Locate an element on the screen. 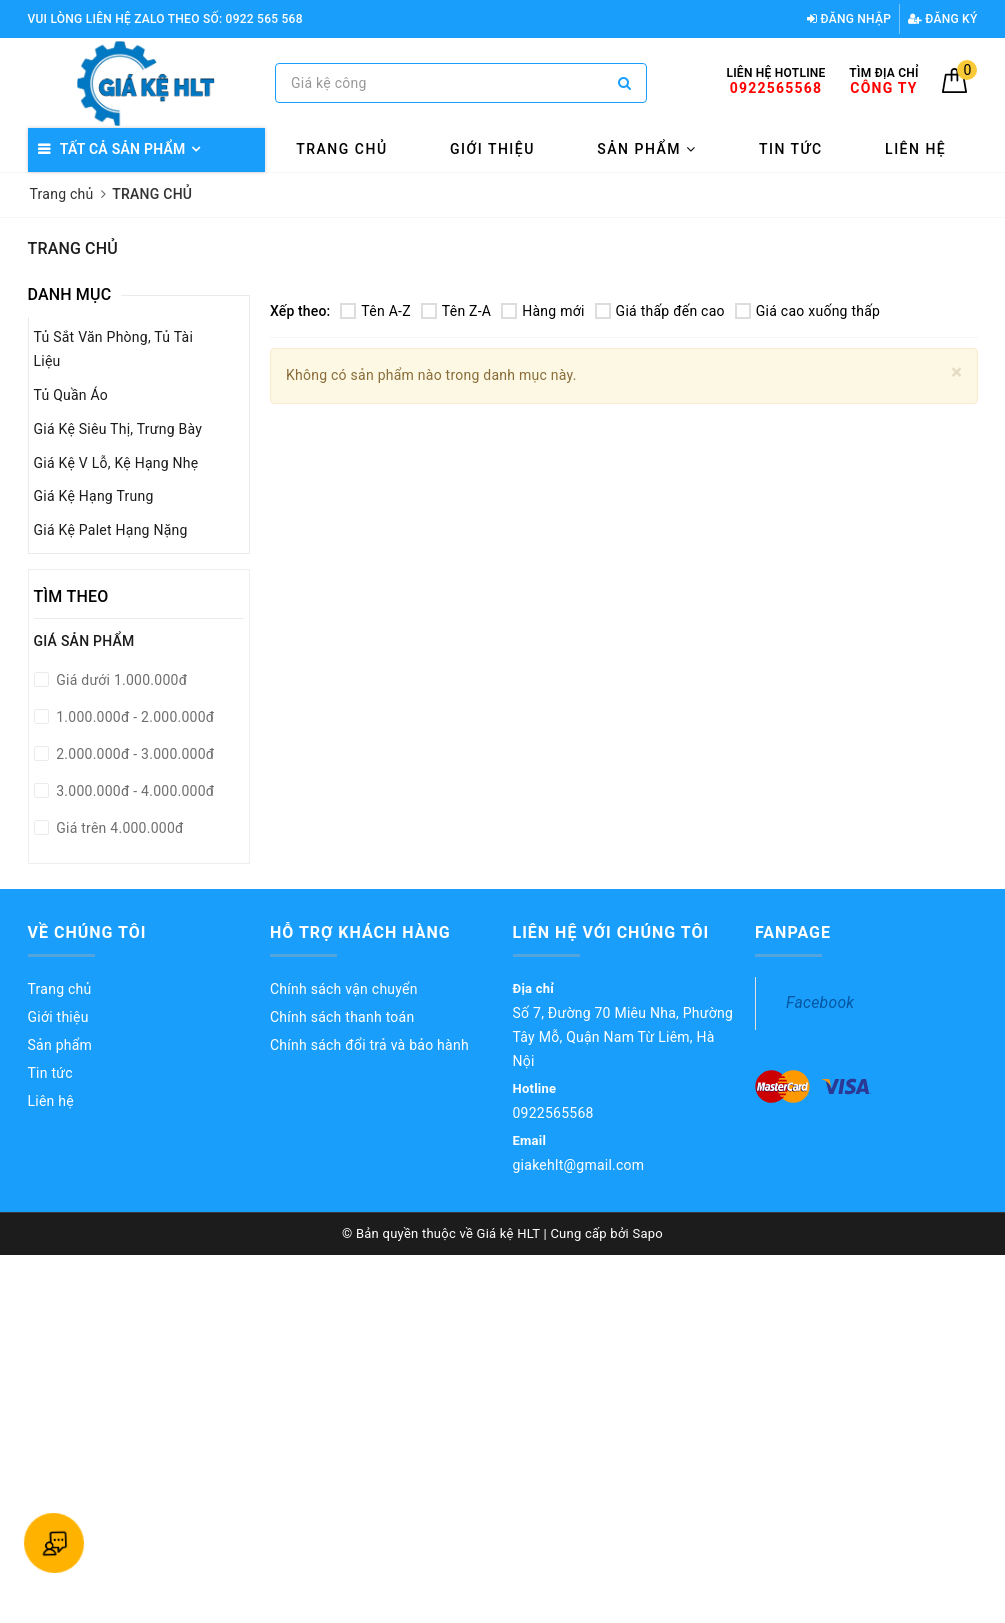 Image resolution: width=1005 pixels, height=1623 pixels. Tin tức is located at coordinates (791, 149).